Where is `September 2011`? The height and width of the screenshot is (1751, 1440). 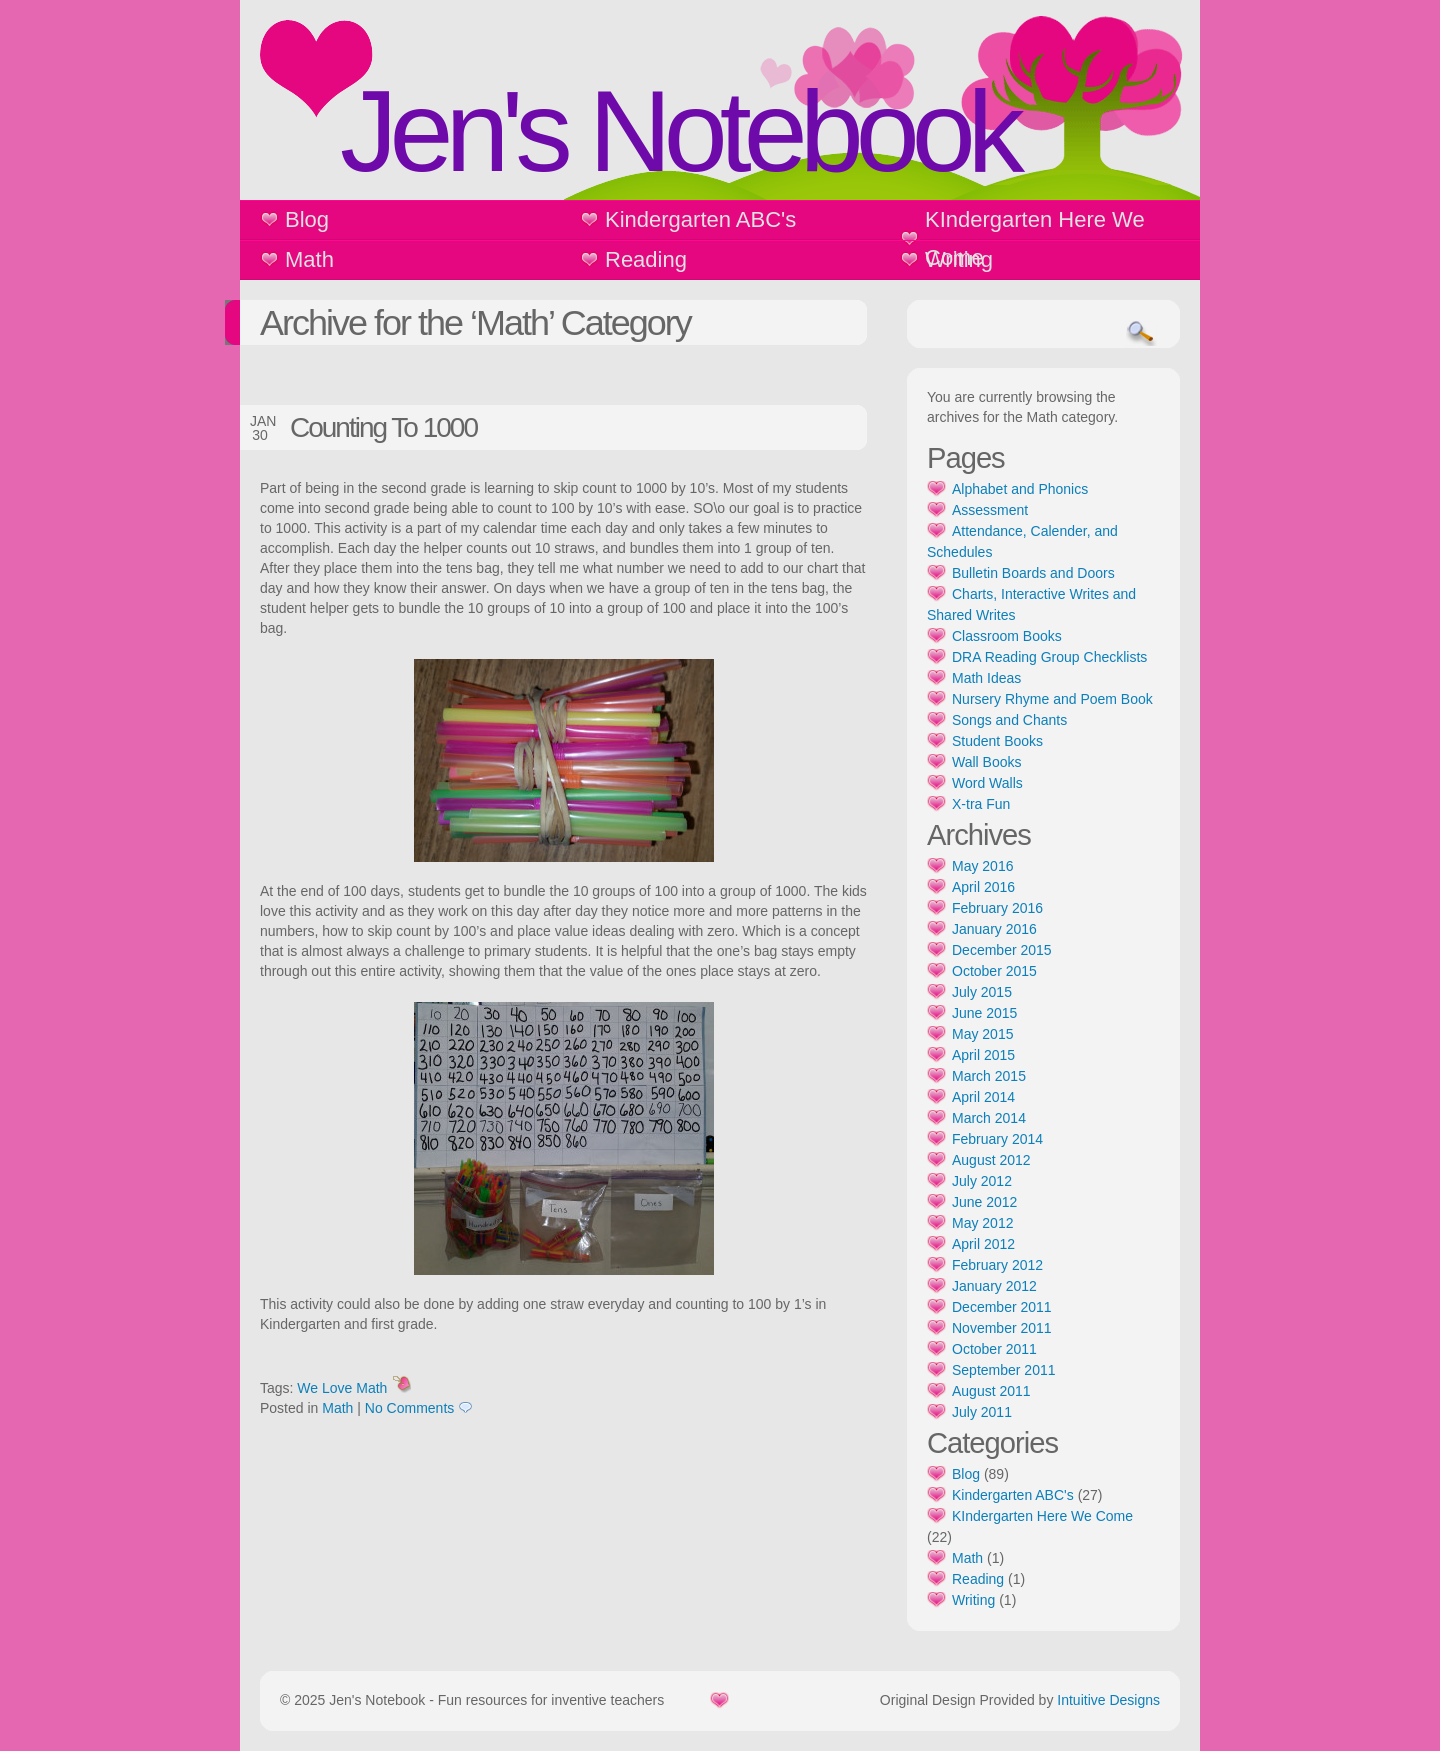
September 2011 is located at coordinates (1004, 1370).